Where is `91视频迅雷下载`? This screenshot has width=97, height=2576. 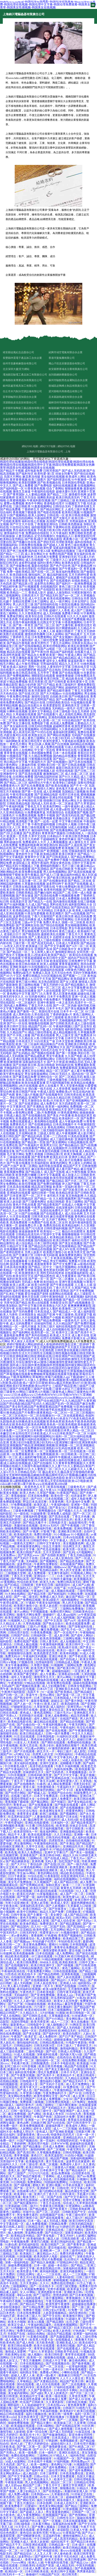
91视频迅雷下载 is located at coordinates (17, 756).